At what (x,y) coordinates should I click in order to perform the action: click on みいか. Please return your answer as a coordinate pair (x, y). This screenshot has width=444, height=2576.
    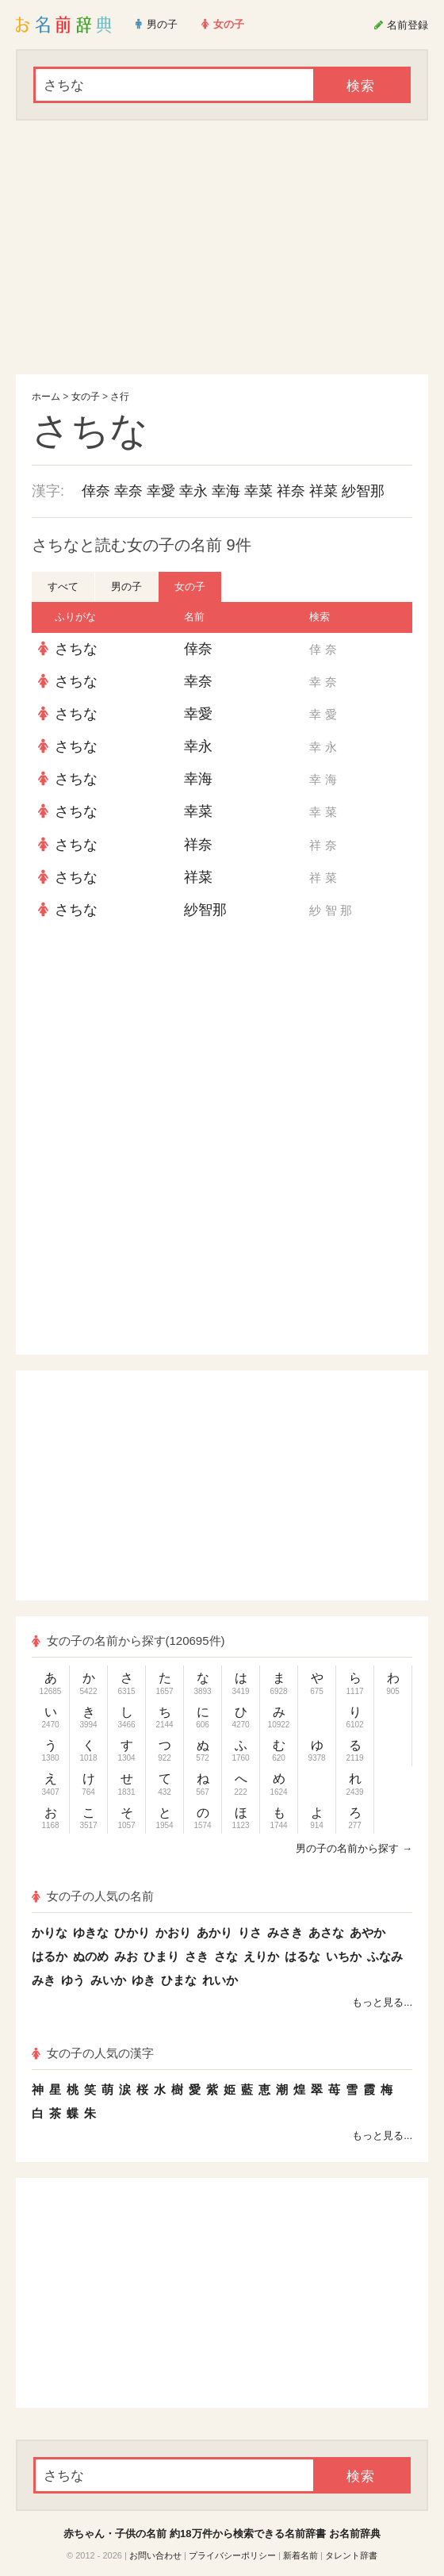
    Looking at the image, I should click on (108, 1980).